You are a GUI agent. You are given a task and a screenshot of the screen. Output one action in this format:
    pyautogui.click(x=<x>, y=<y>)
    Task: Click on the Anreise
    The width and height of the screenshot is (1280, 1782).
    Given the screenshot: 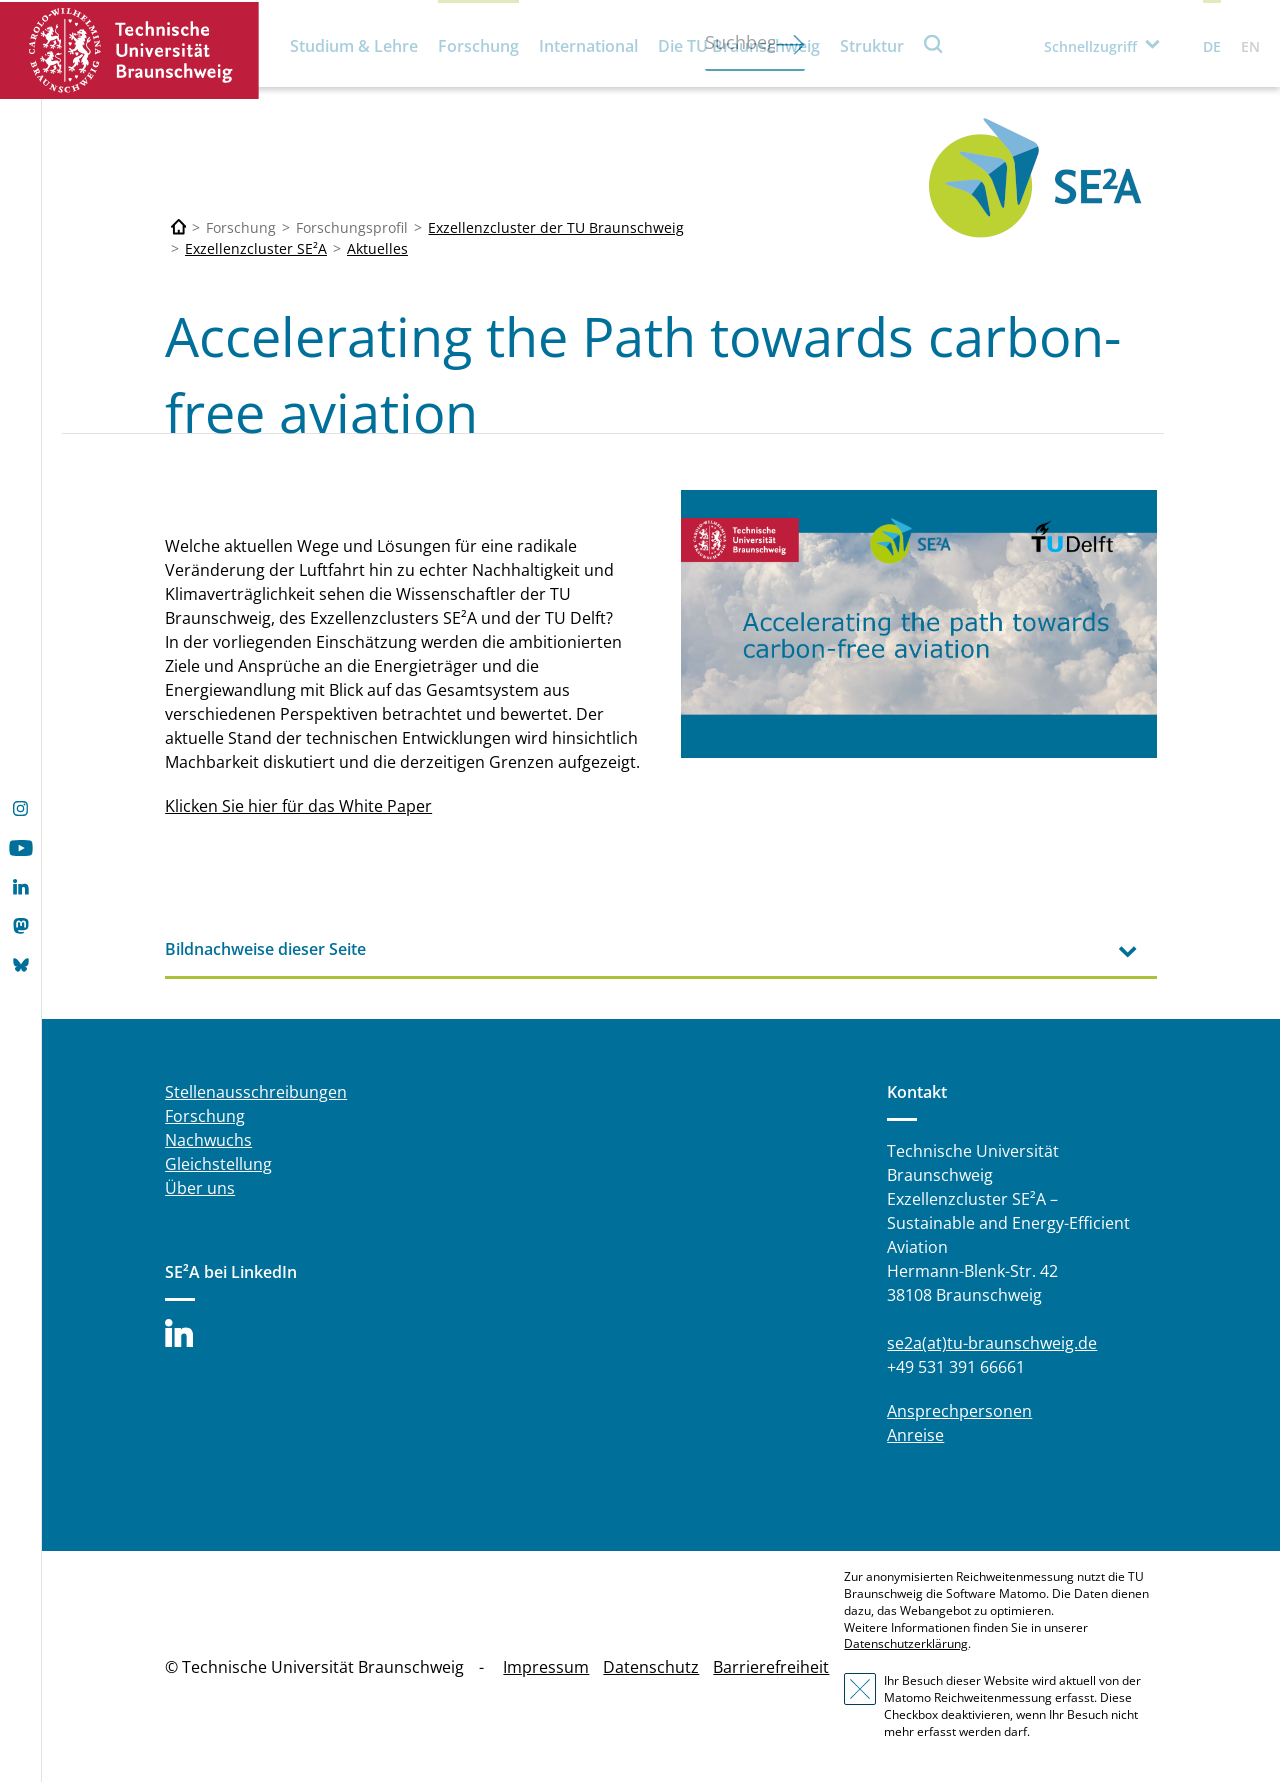 What is the action you would take?
    pyautogui.click(x=915, y=1435)
    